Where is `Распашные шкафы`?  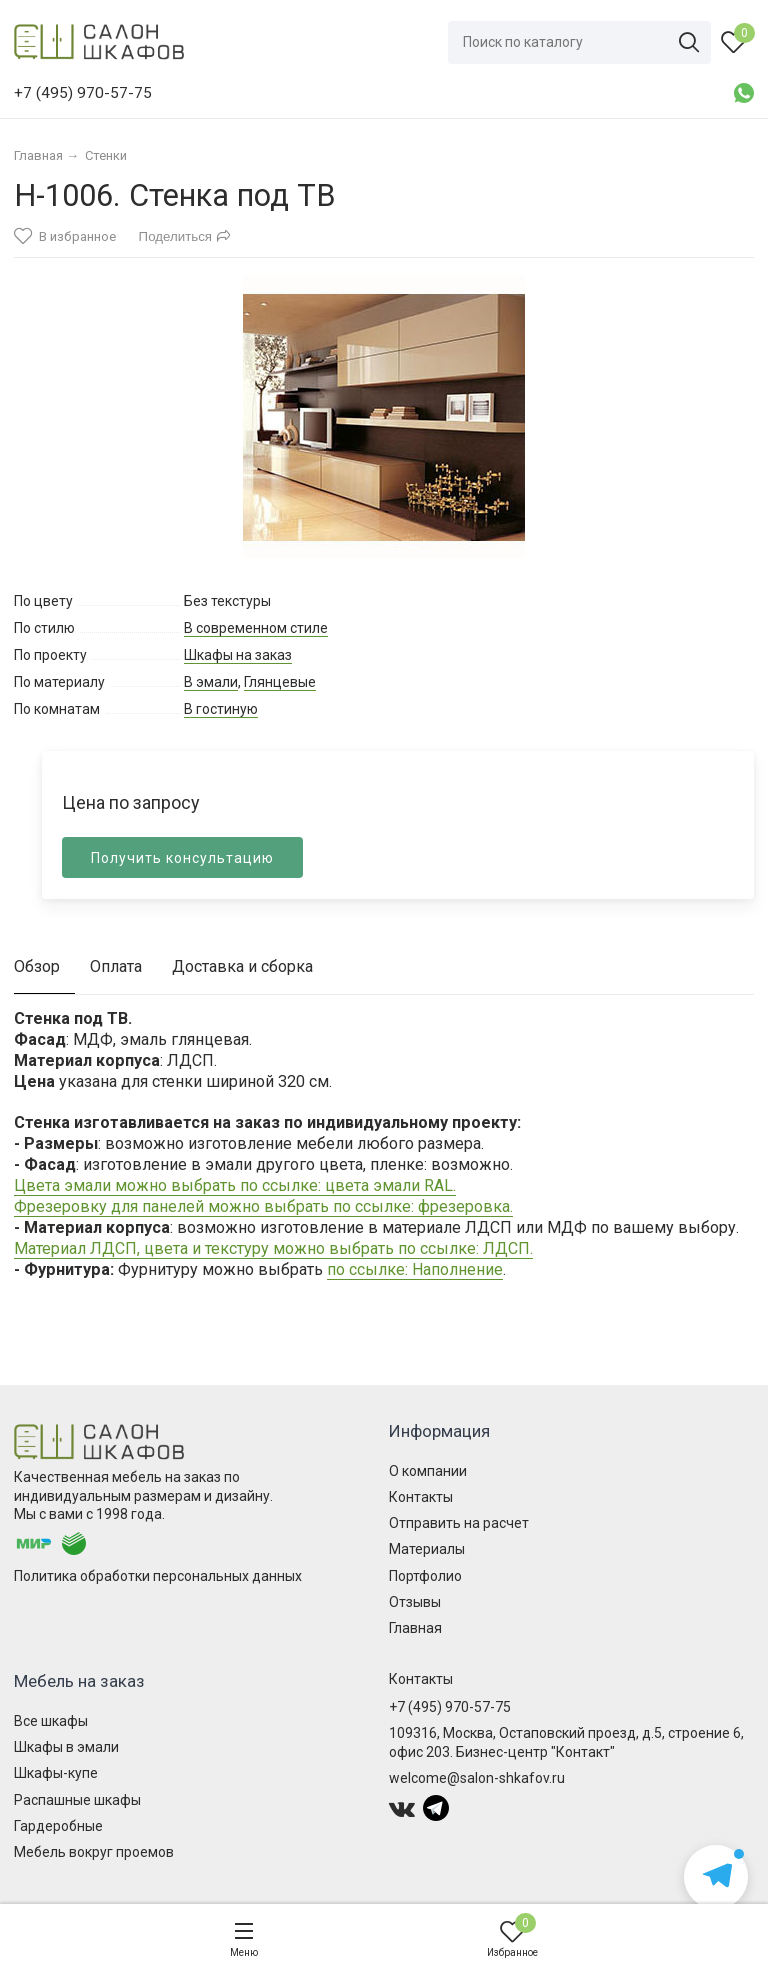
Распашные шкафы is located at coordinates (77, 1800).